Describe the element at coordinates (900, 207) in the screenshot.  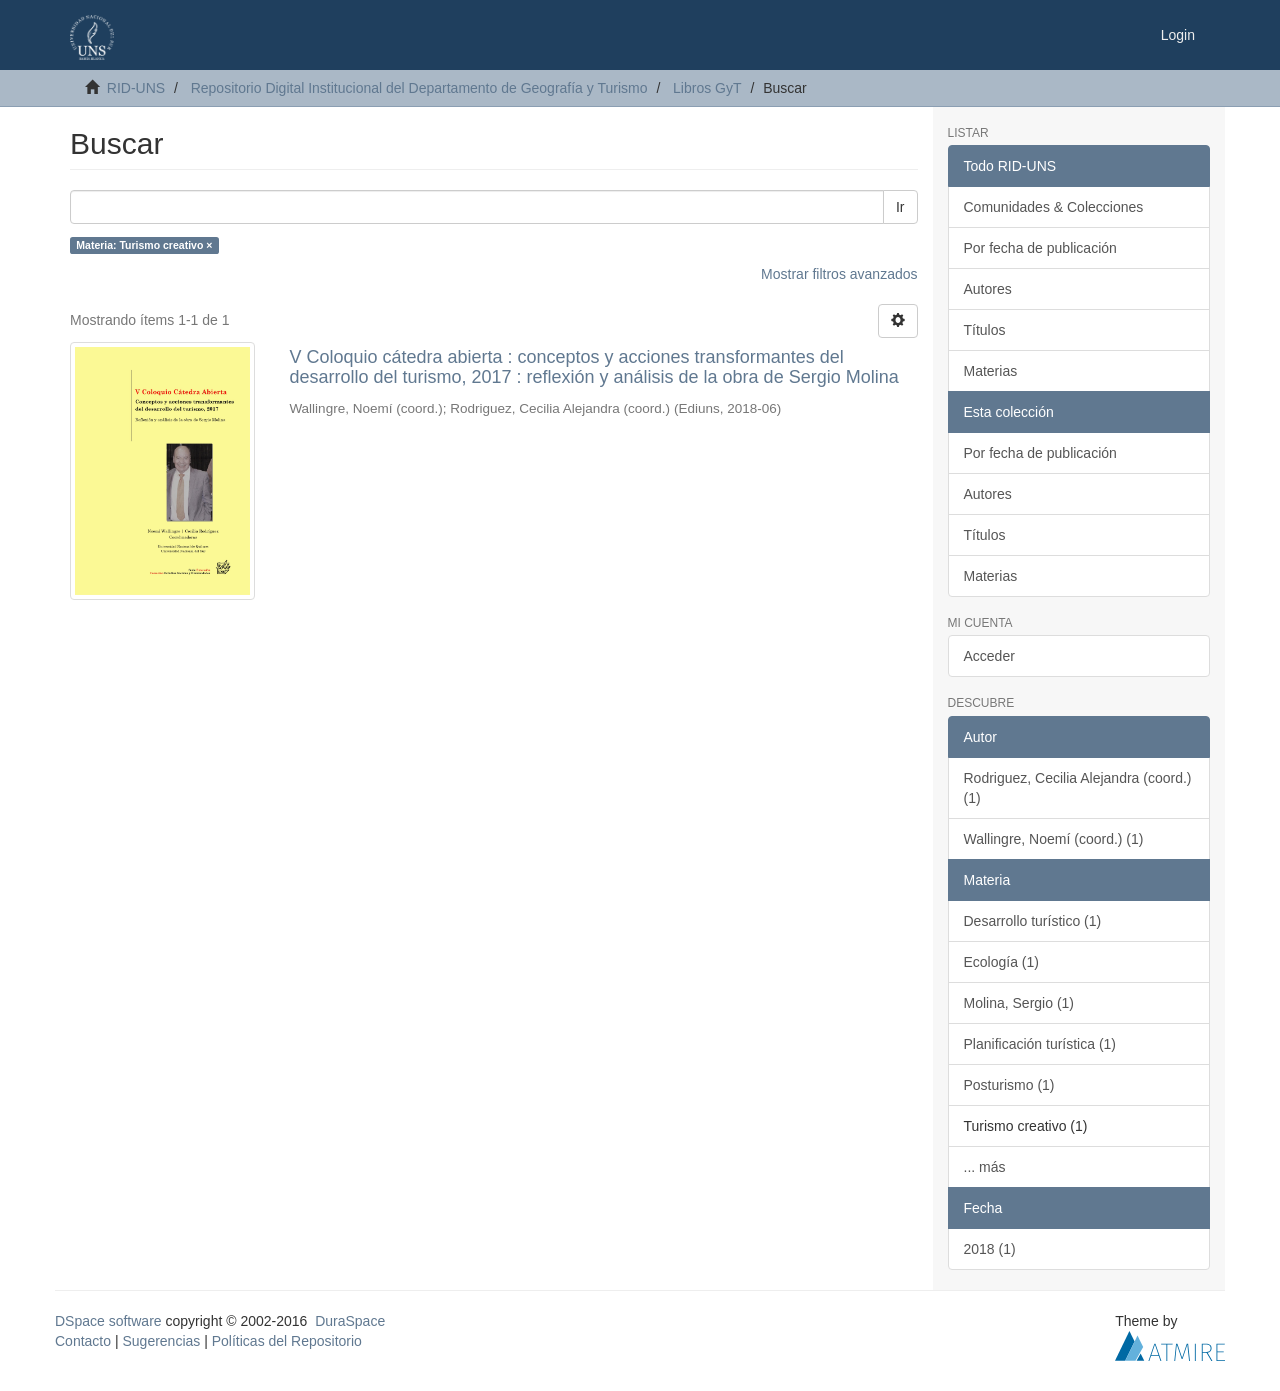
I see `Ir` at that location.